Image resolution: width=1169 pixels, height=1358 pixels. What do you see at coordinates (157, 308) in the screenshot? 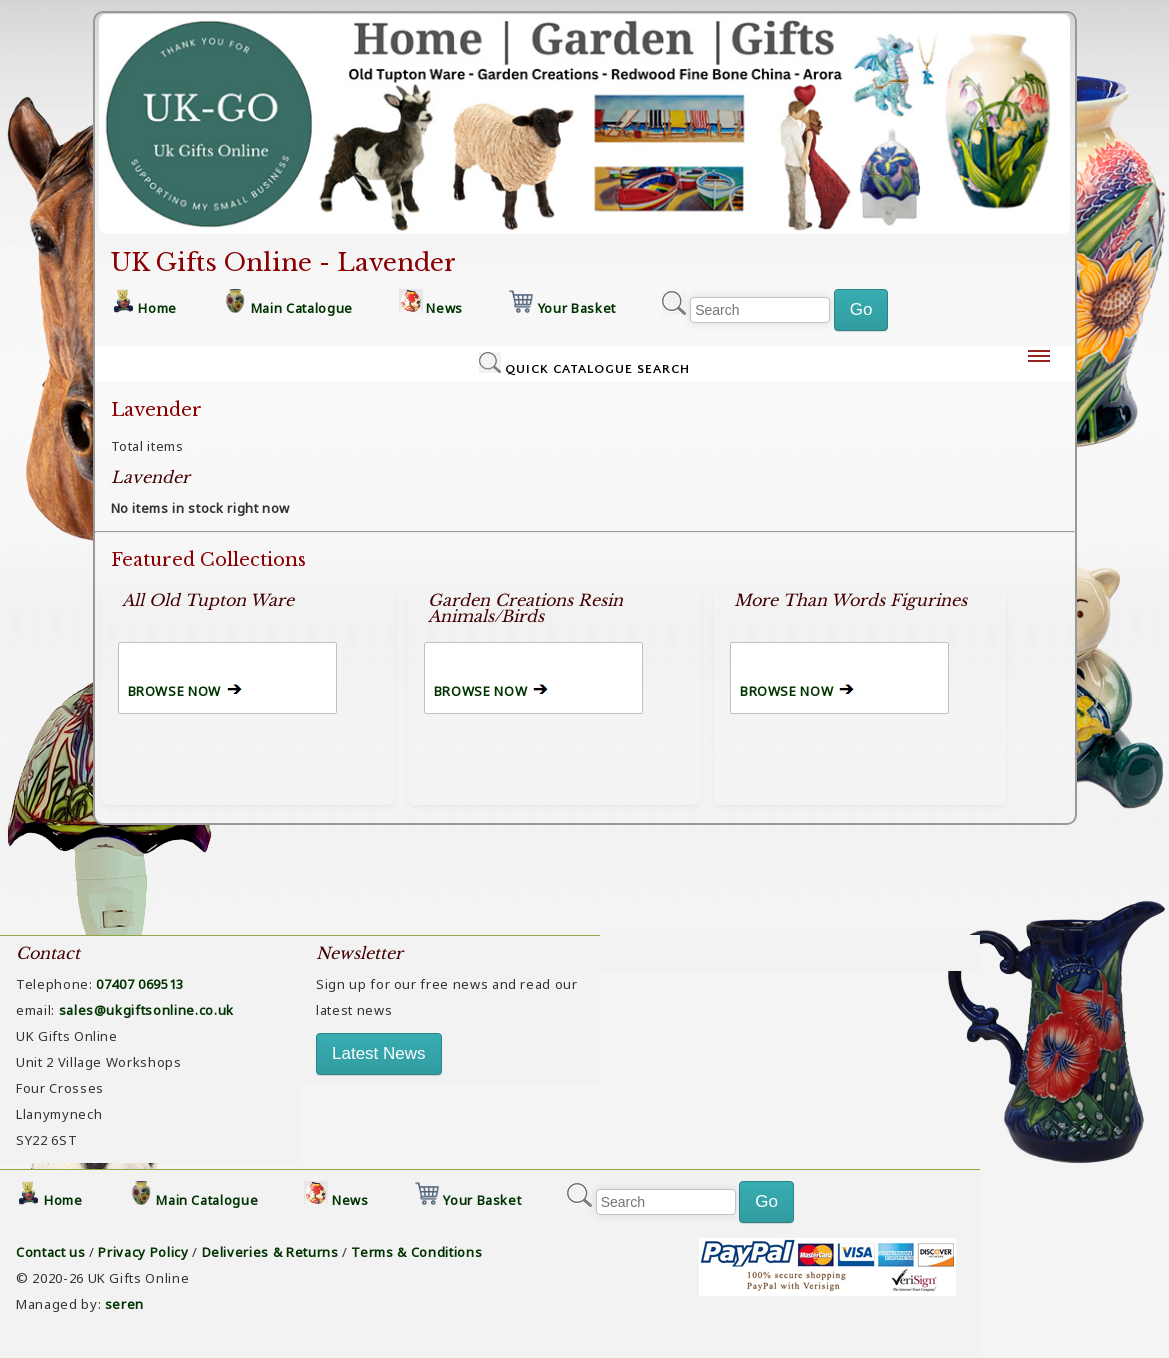
I see `Home` at bounding box center [157, 308].